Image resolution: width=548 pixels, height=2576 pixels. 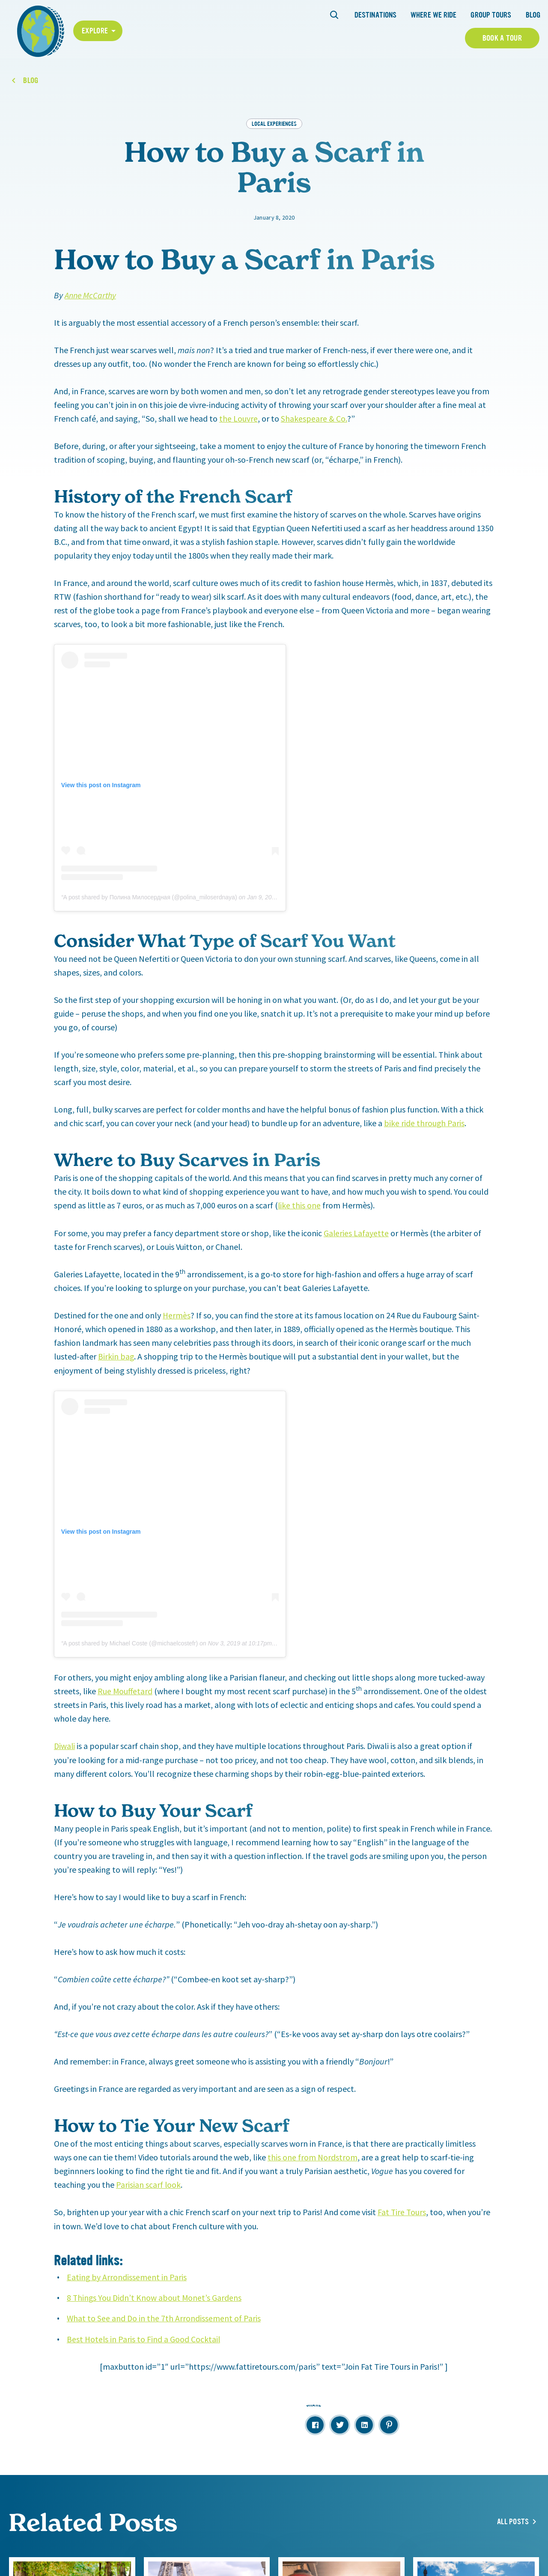 What do you see at coordinates (402, 2210) in the screenshot?
I see `Fat Tire Tours` at bounding box center [402, 2210].